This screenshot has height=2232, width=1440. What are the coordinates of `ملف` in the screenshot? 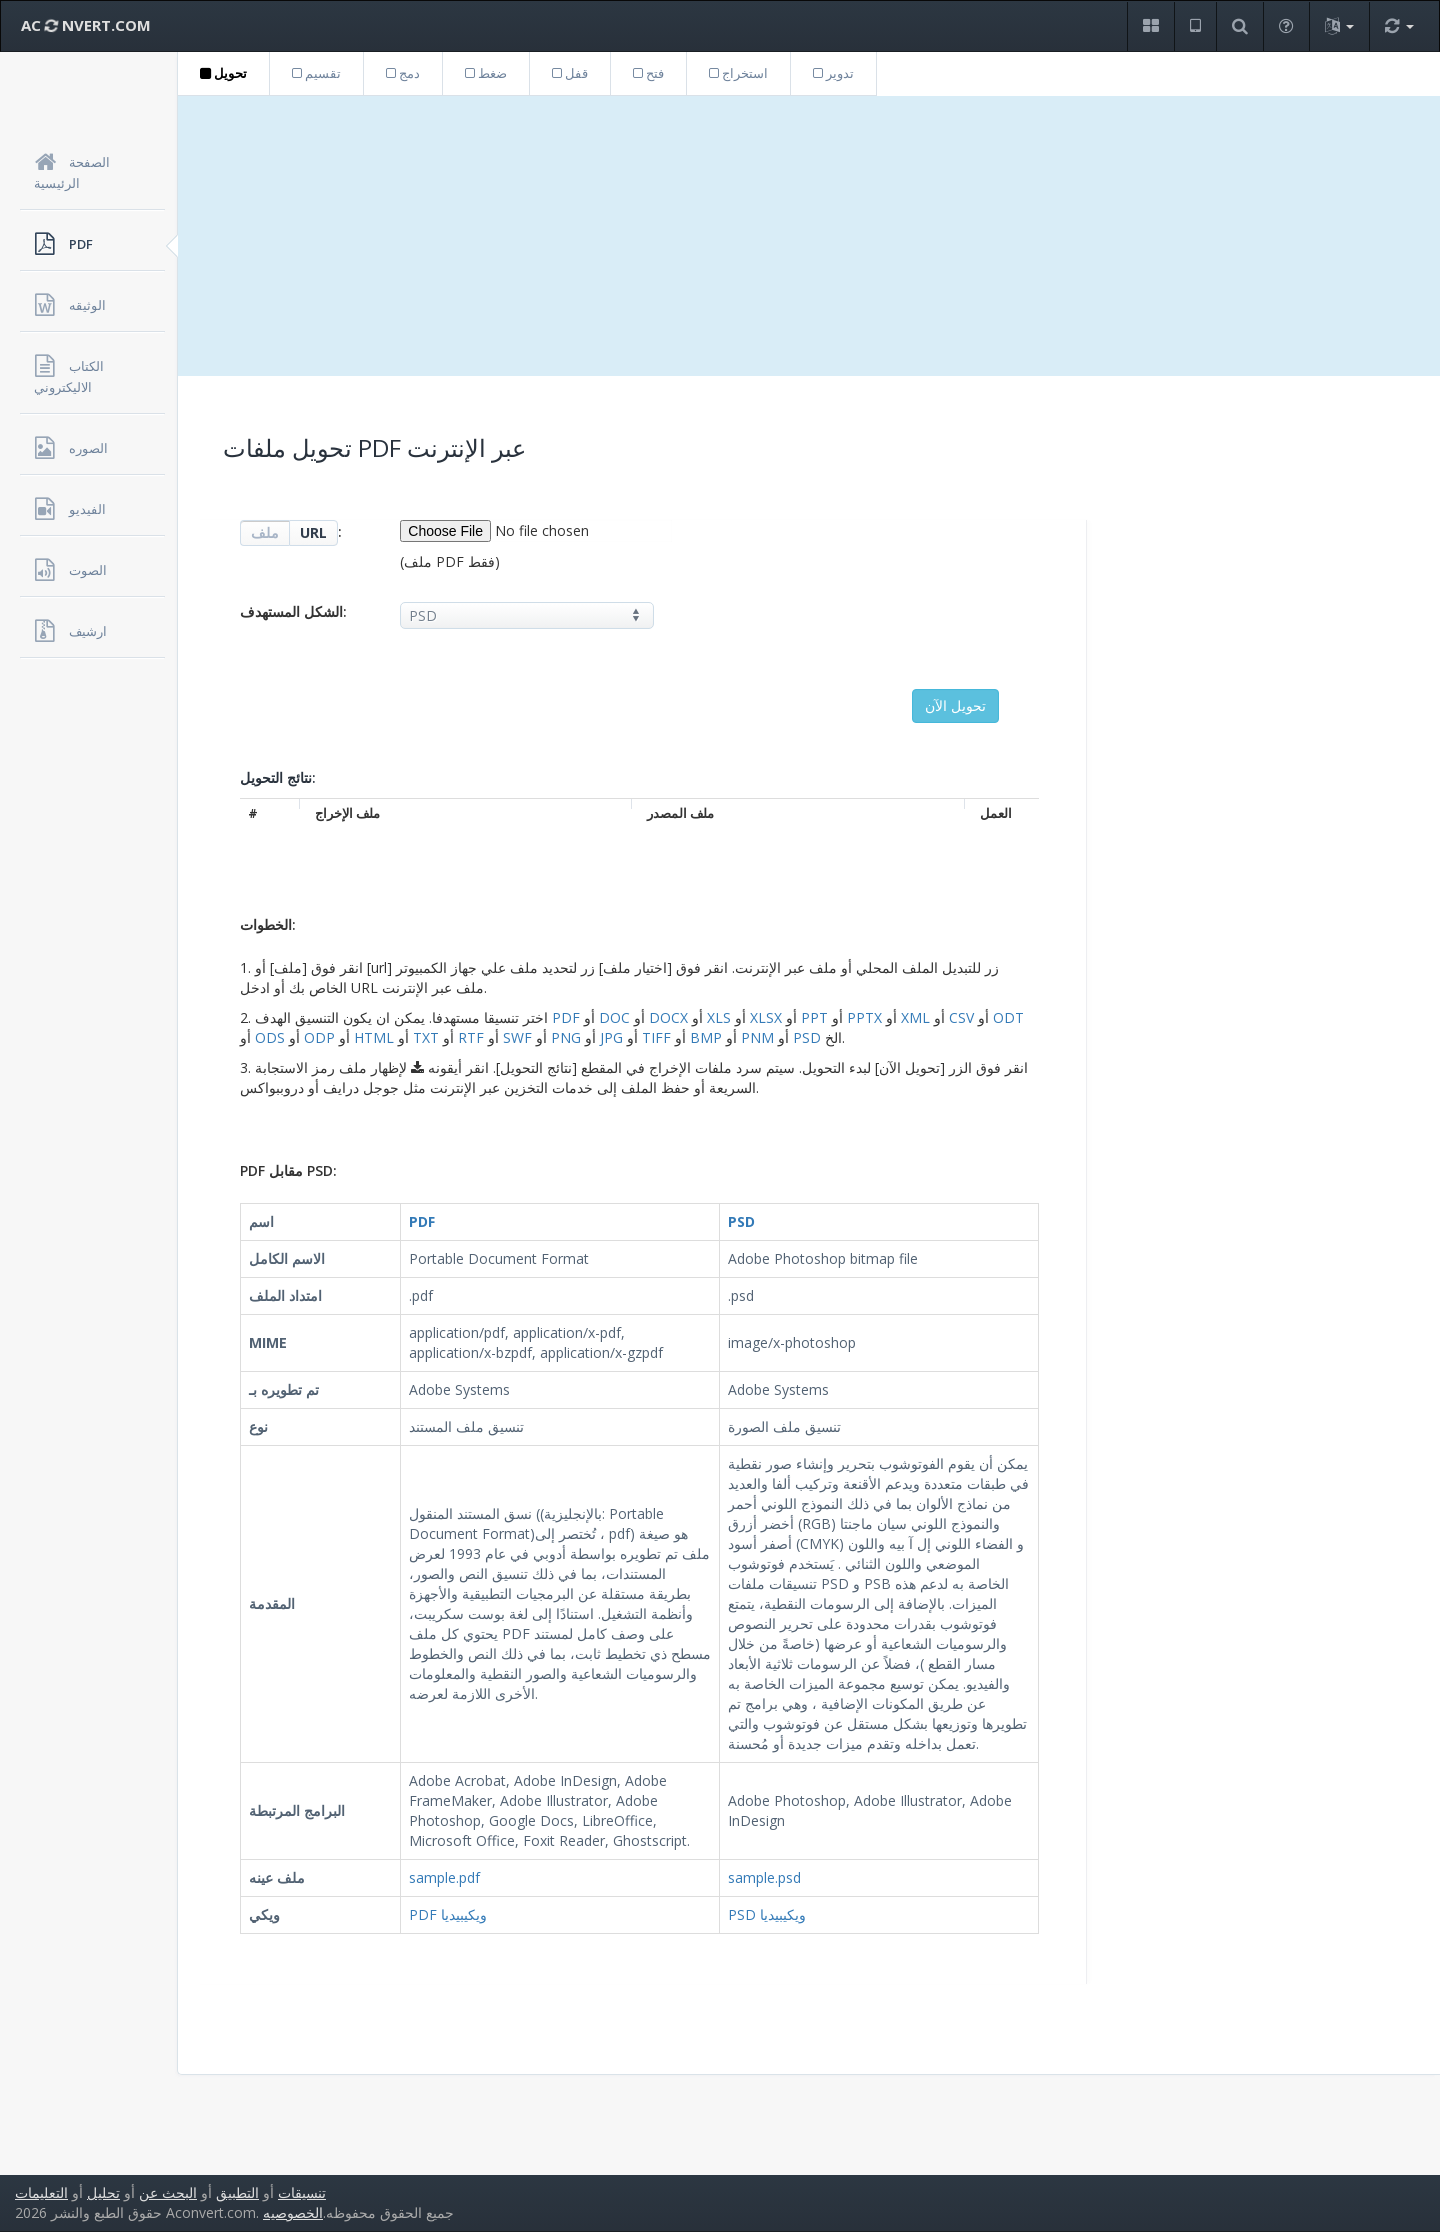 It's located at (265, 532).